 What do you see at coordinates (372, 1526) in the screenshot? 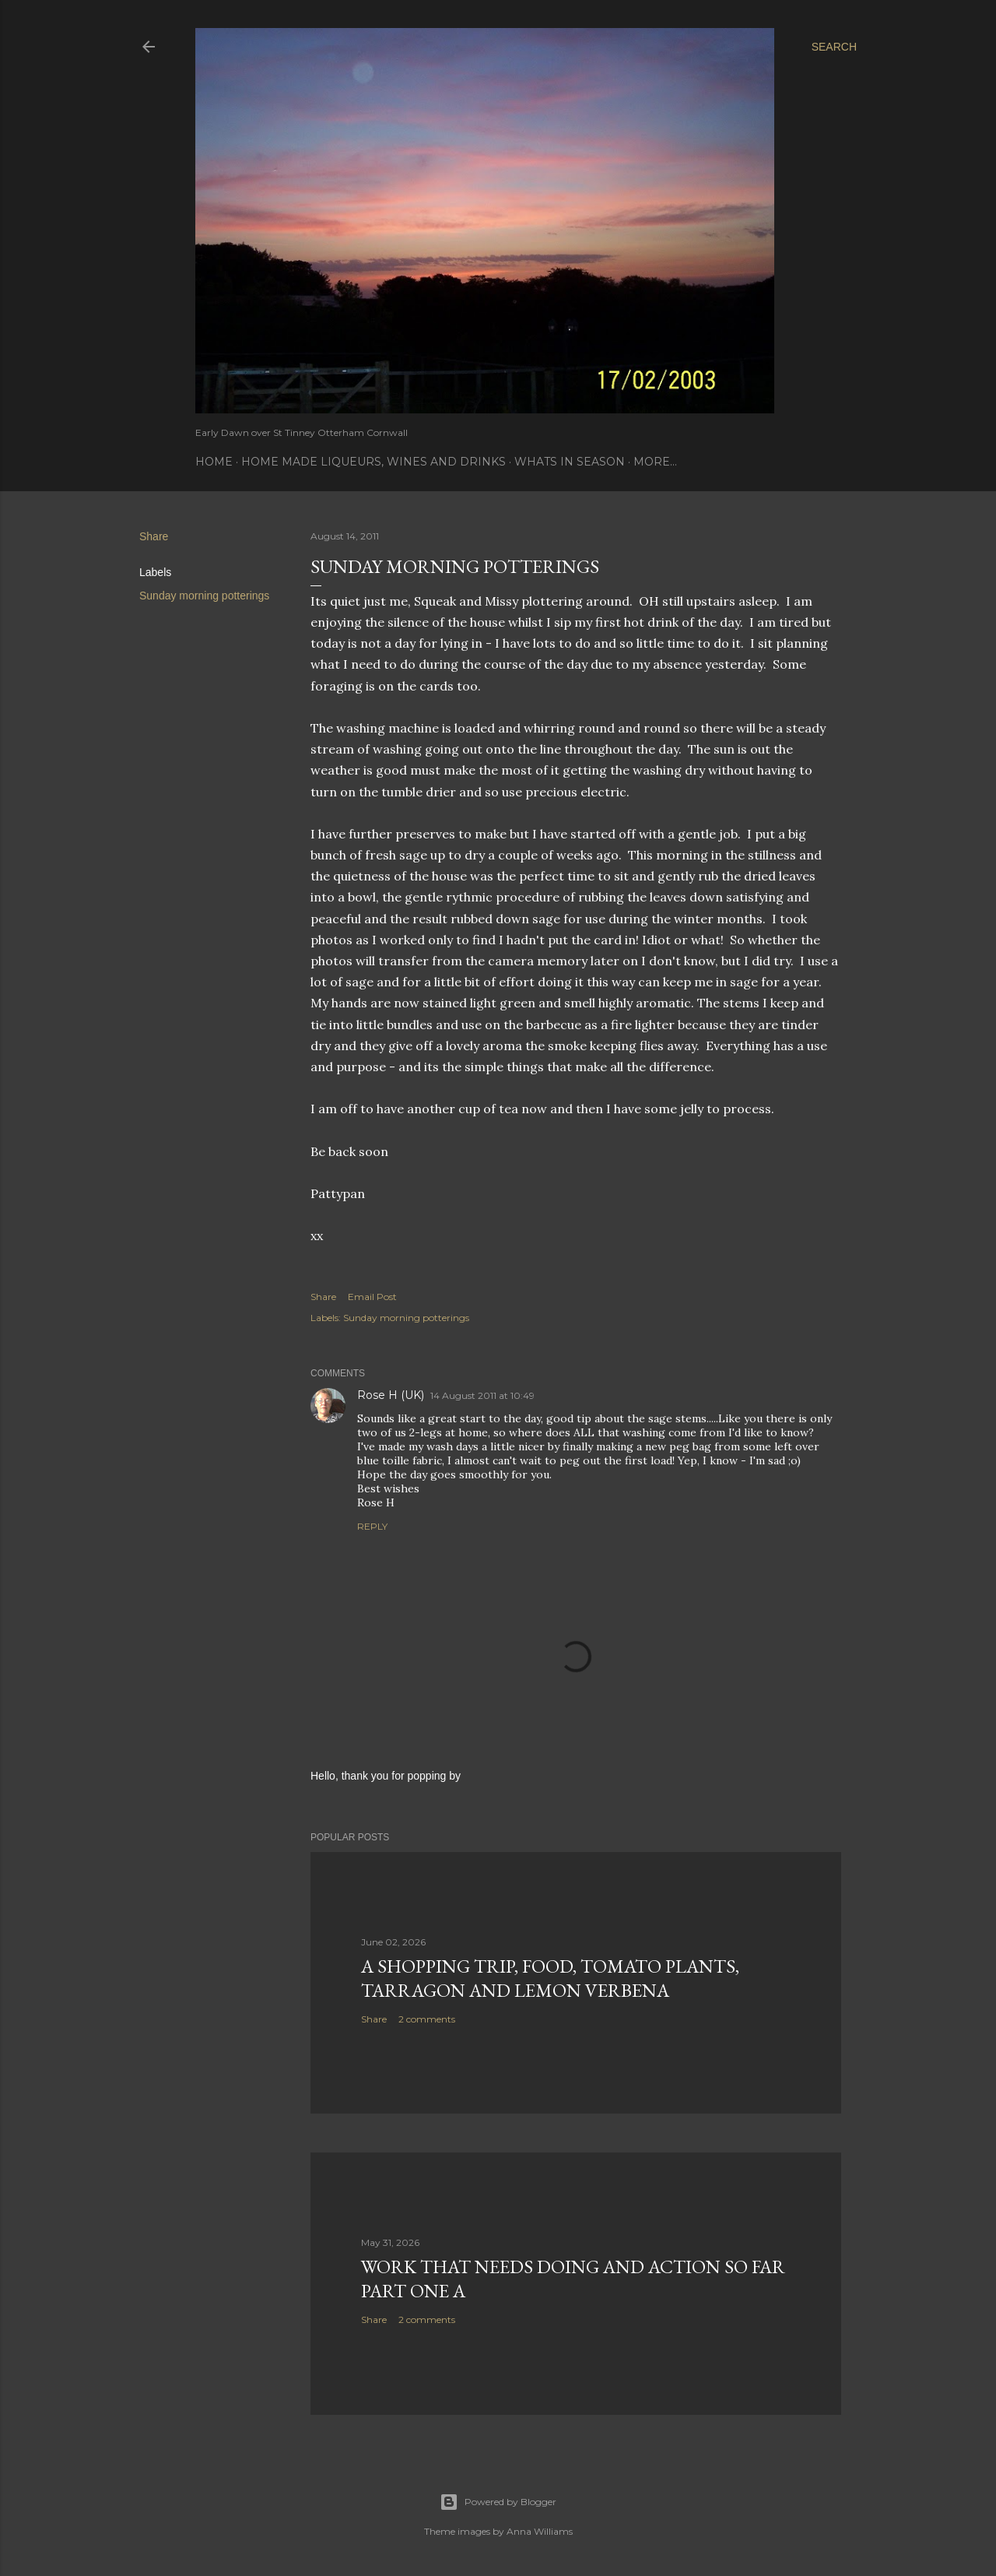
I see `Reply` at bounding box center [372, 1526].